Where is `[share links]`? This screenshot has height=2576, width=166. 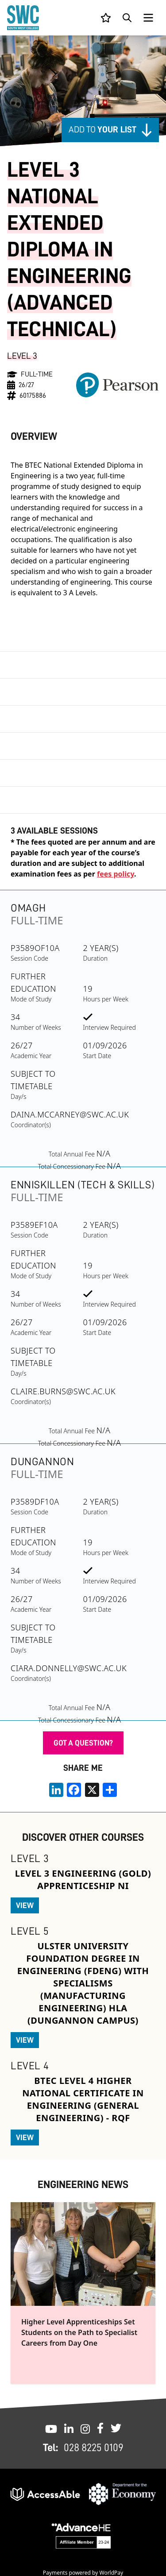
[share links] is located at coordinates (110, 1790).